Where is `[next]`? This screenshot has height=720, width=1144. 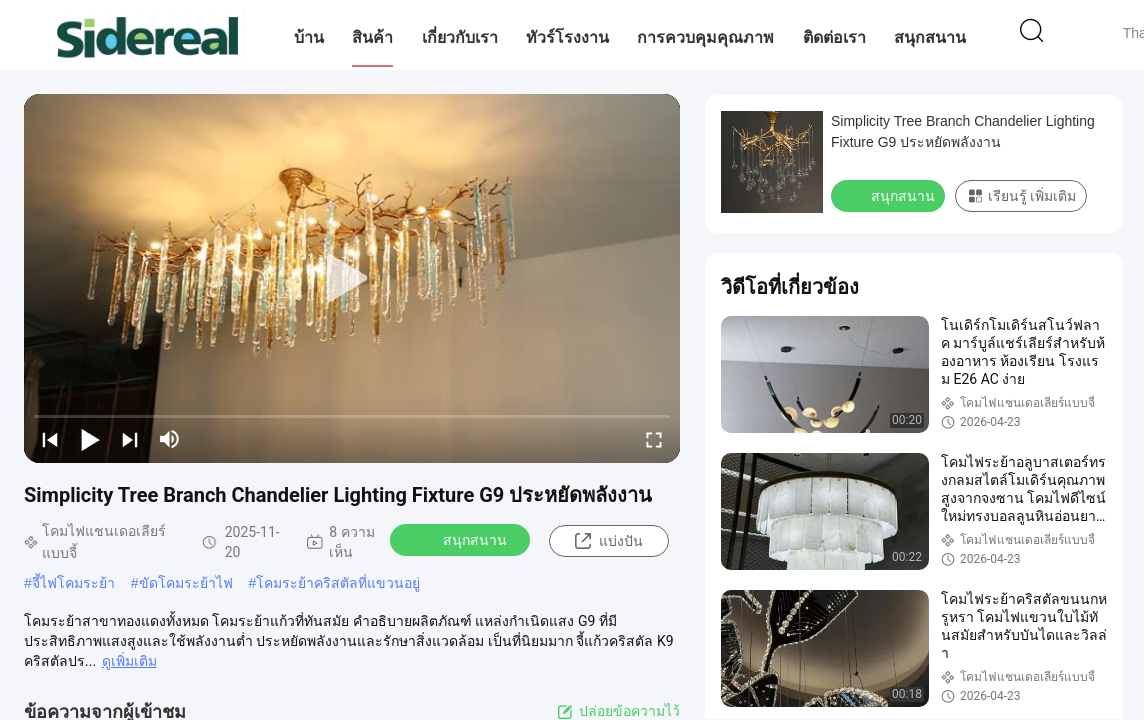
[next] is located at coordinates (130, 439).